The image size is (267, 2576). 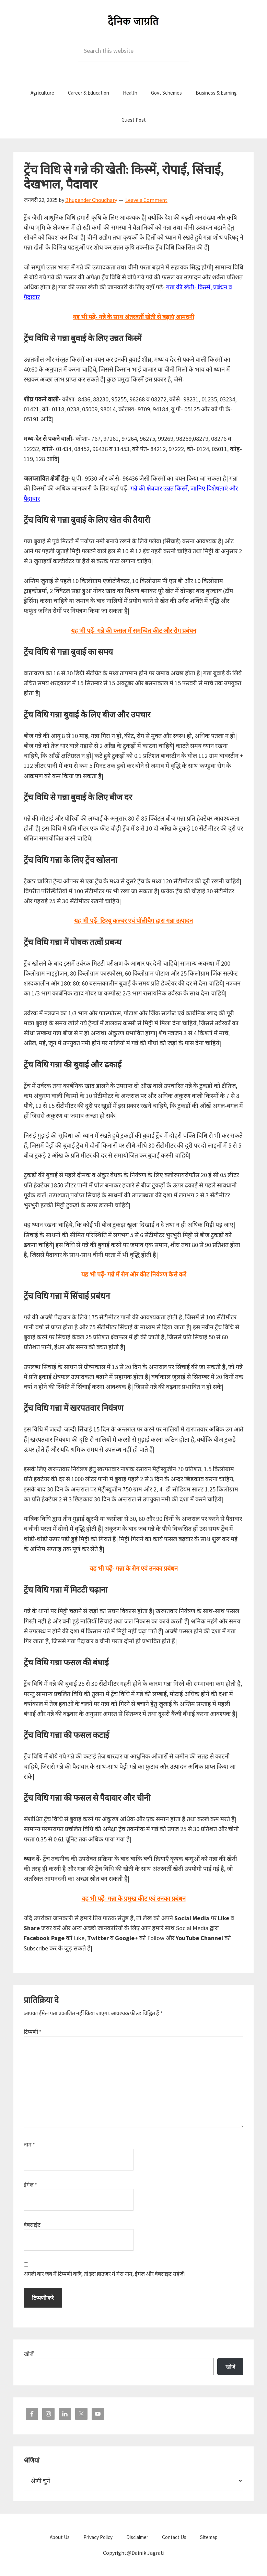 I want to click on अगली बार जब मैं टिप्पणी करूँ, तो इस ब्राउज़र में मेरा नाम, ईमेल और वेबसाइट सहेजें।, so click(x=105, y=2273).